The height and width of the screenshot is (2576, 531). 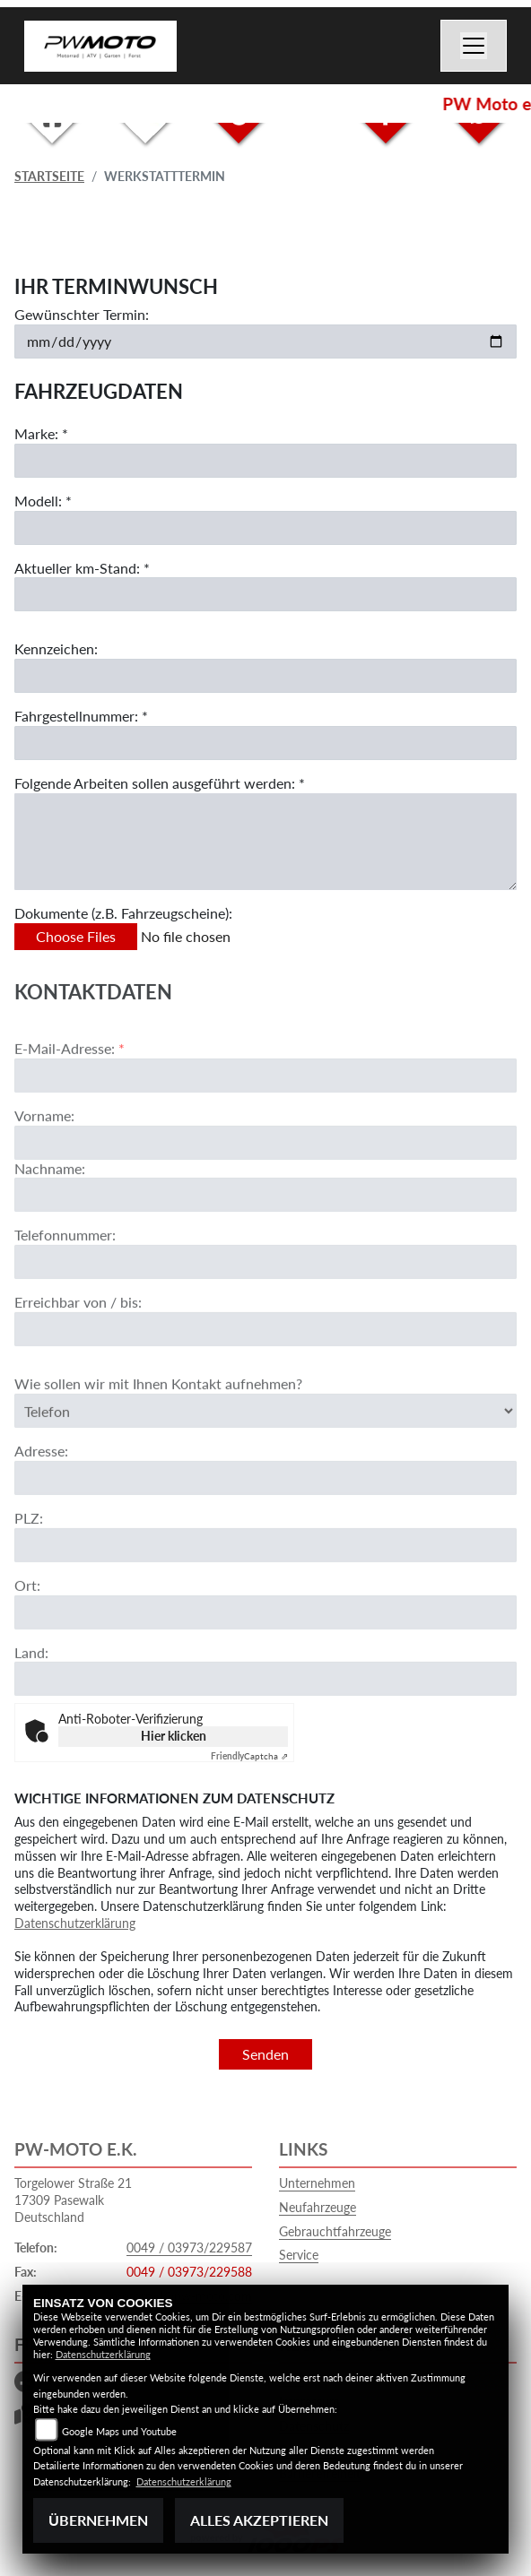 I want to click on Adresse:, so click(x=41, y=1505).